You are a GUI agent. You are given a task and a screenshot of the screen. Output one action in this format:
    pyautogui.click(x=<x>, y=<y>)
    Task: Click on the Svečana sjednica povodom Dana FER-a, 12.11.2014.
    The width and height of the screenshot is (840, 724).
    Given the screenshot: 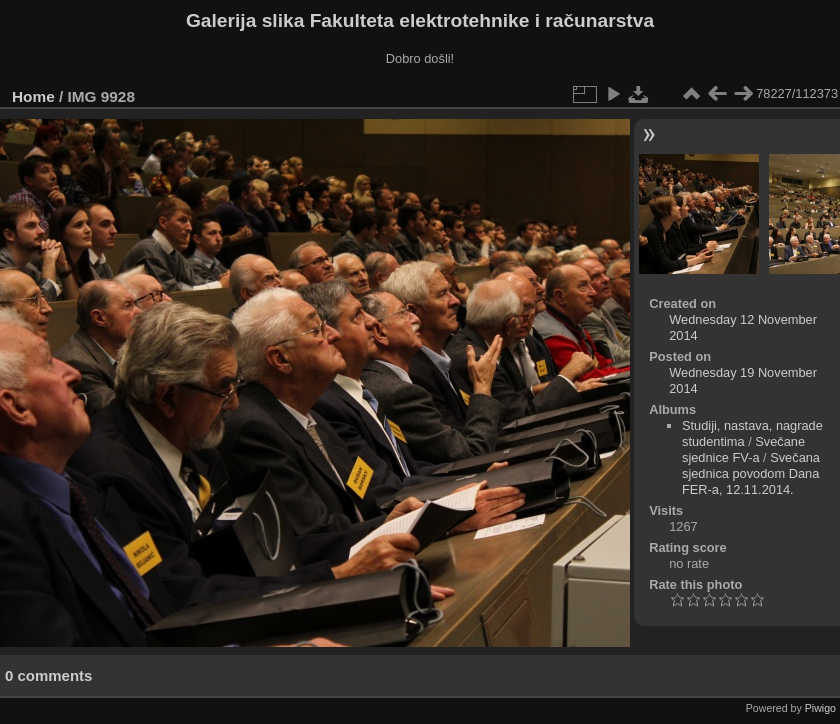 What is the action you would take?
    pyautogui.click(x=751, y=473)
    